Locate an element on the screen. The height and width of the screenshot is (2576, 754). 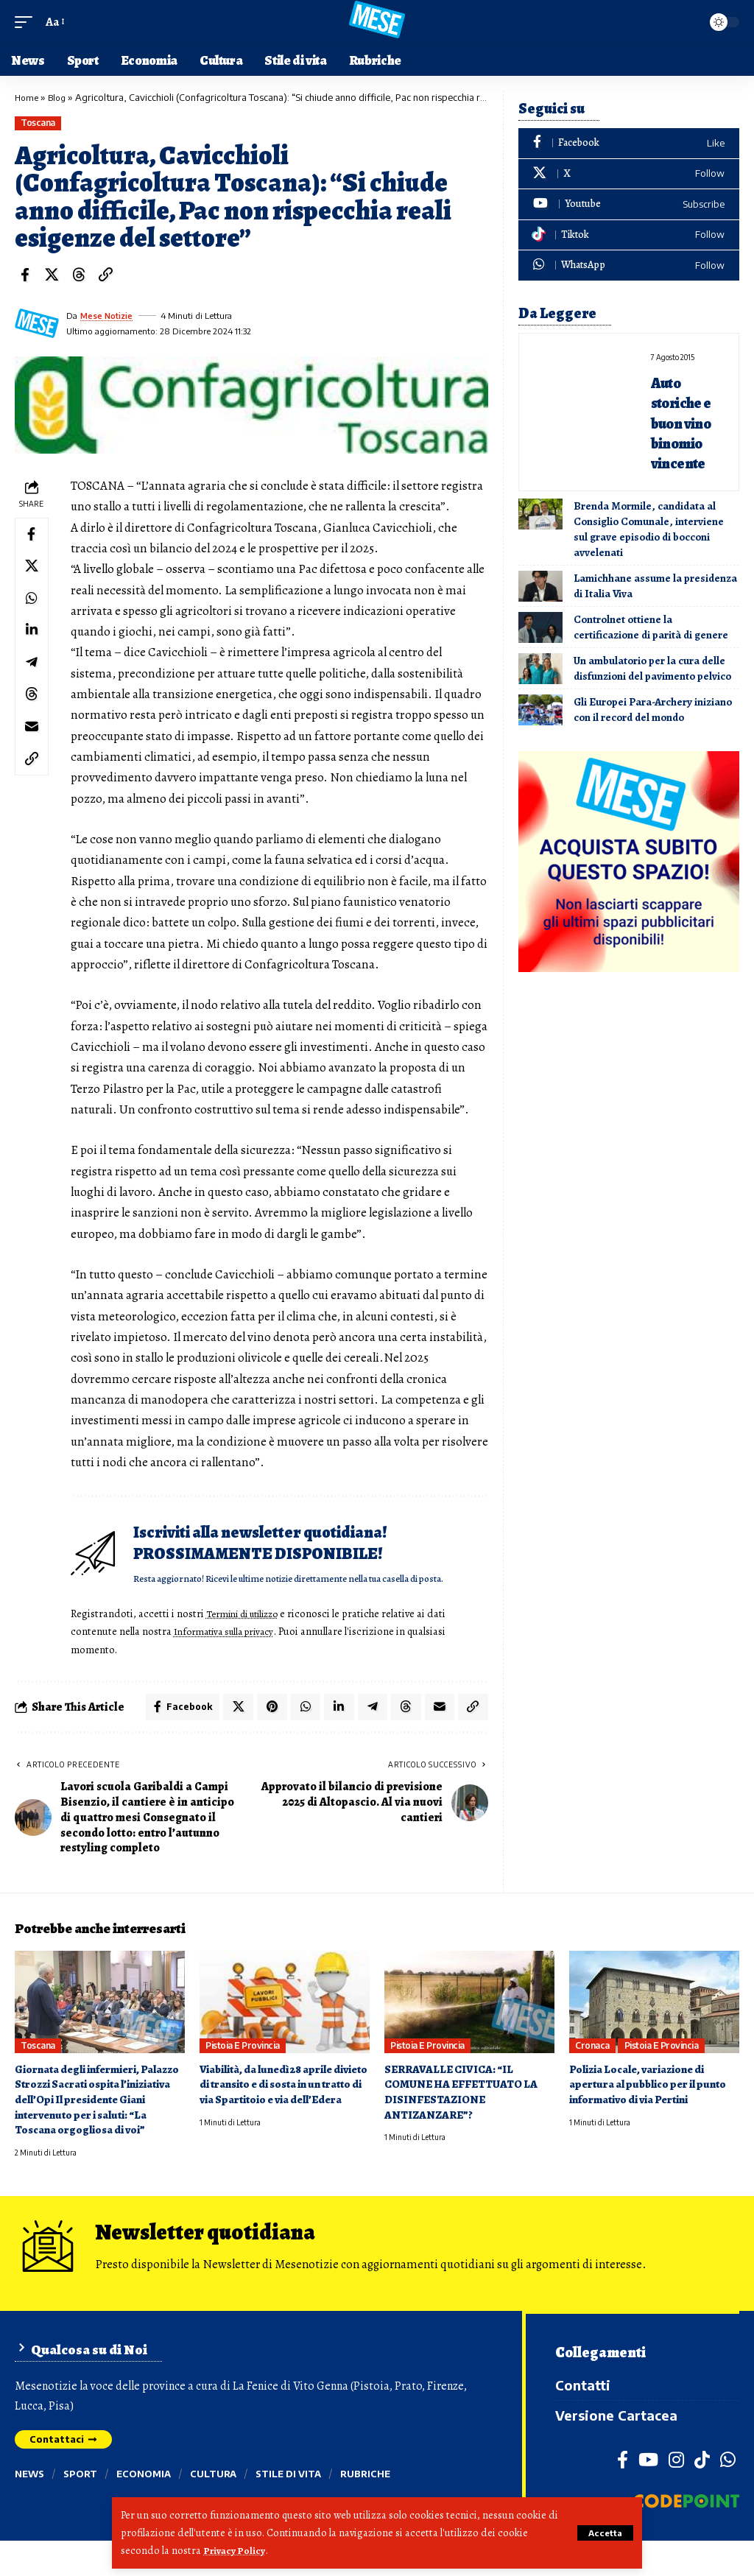
Controlnet ottiene la certificazione di parità di genere is located at coordinates (651, 627).